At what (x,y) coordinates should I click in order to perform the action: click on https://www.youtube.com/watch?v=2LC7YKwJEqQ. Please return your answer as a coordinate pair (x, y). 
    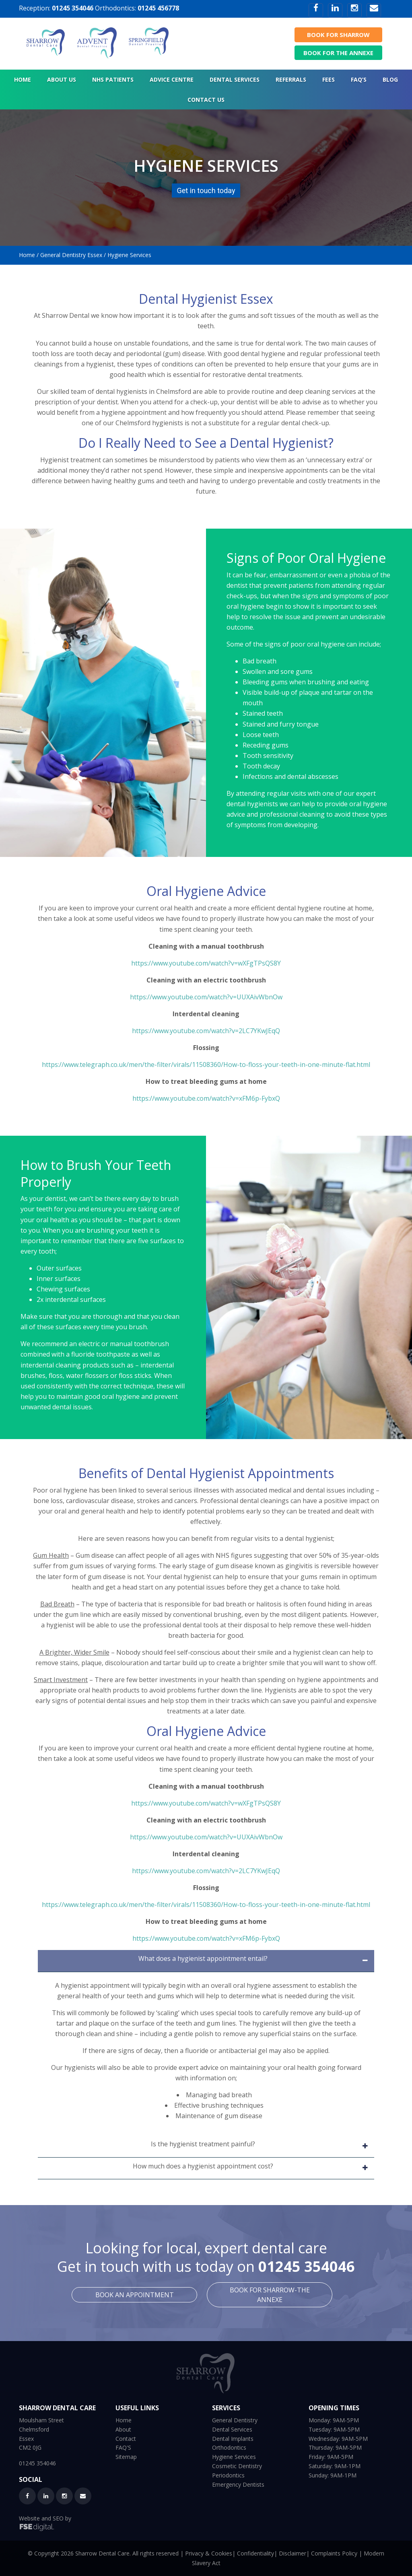
    Looking at the image, I should click on (206, 1030).